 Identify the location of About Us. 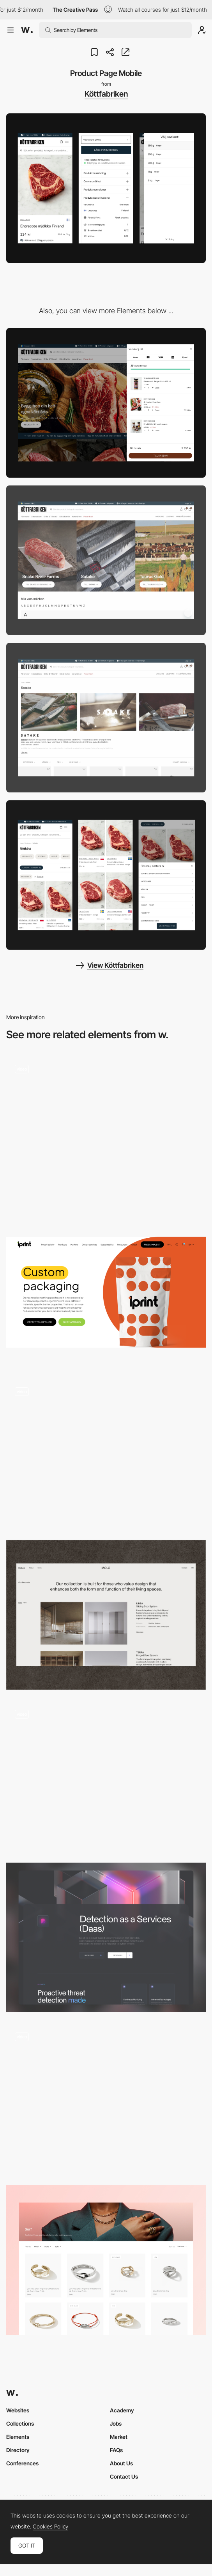
(121, 2463).